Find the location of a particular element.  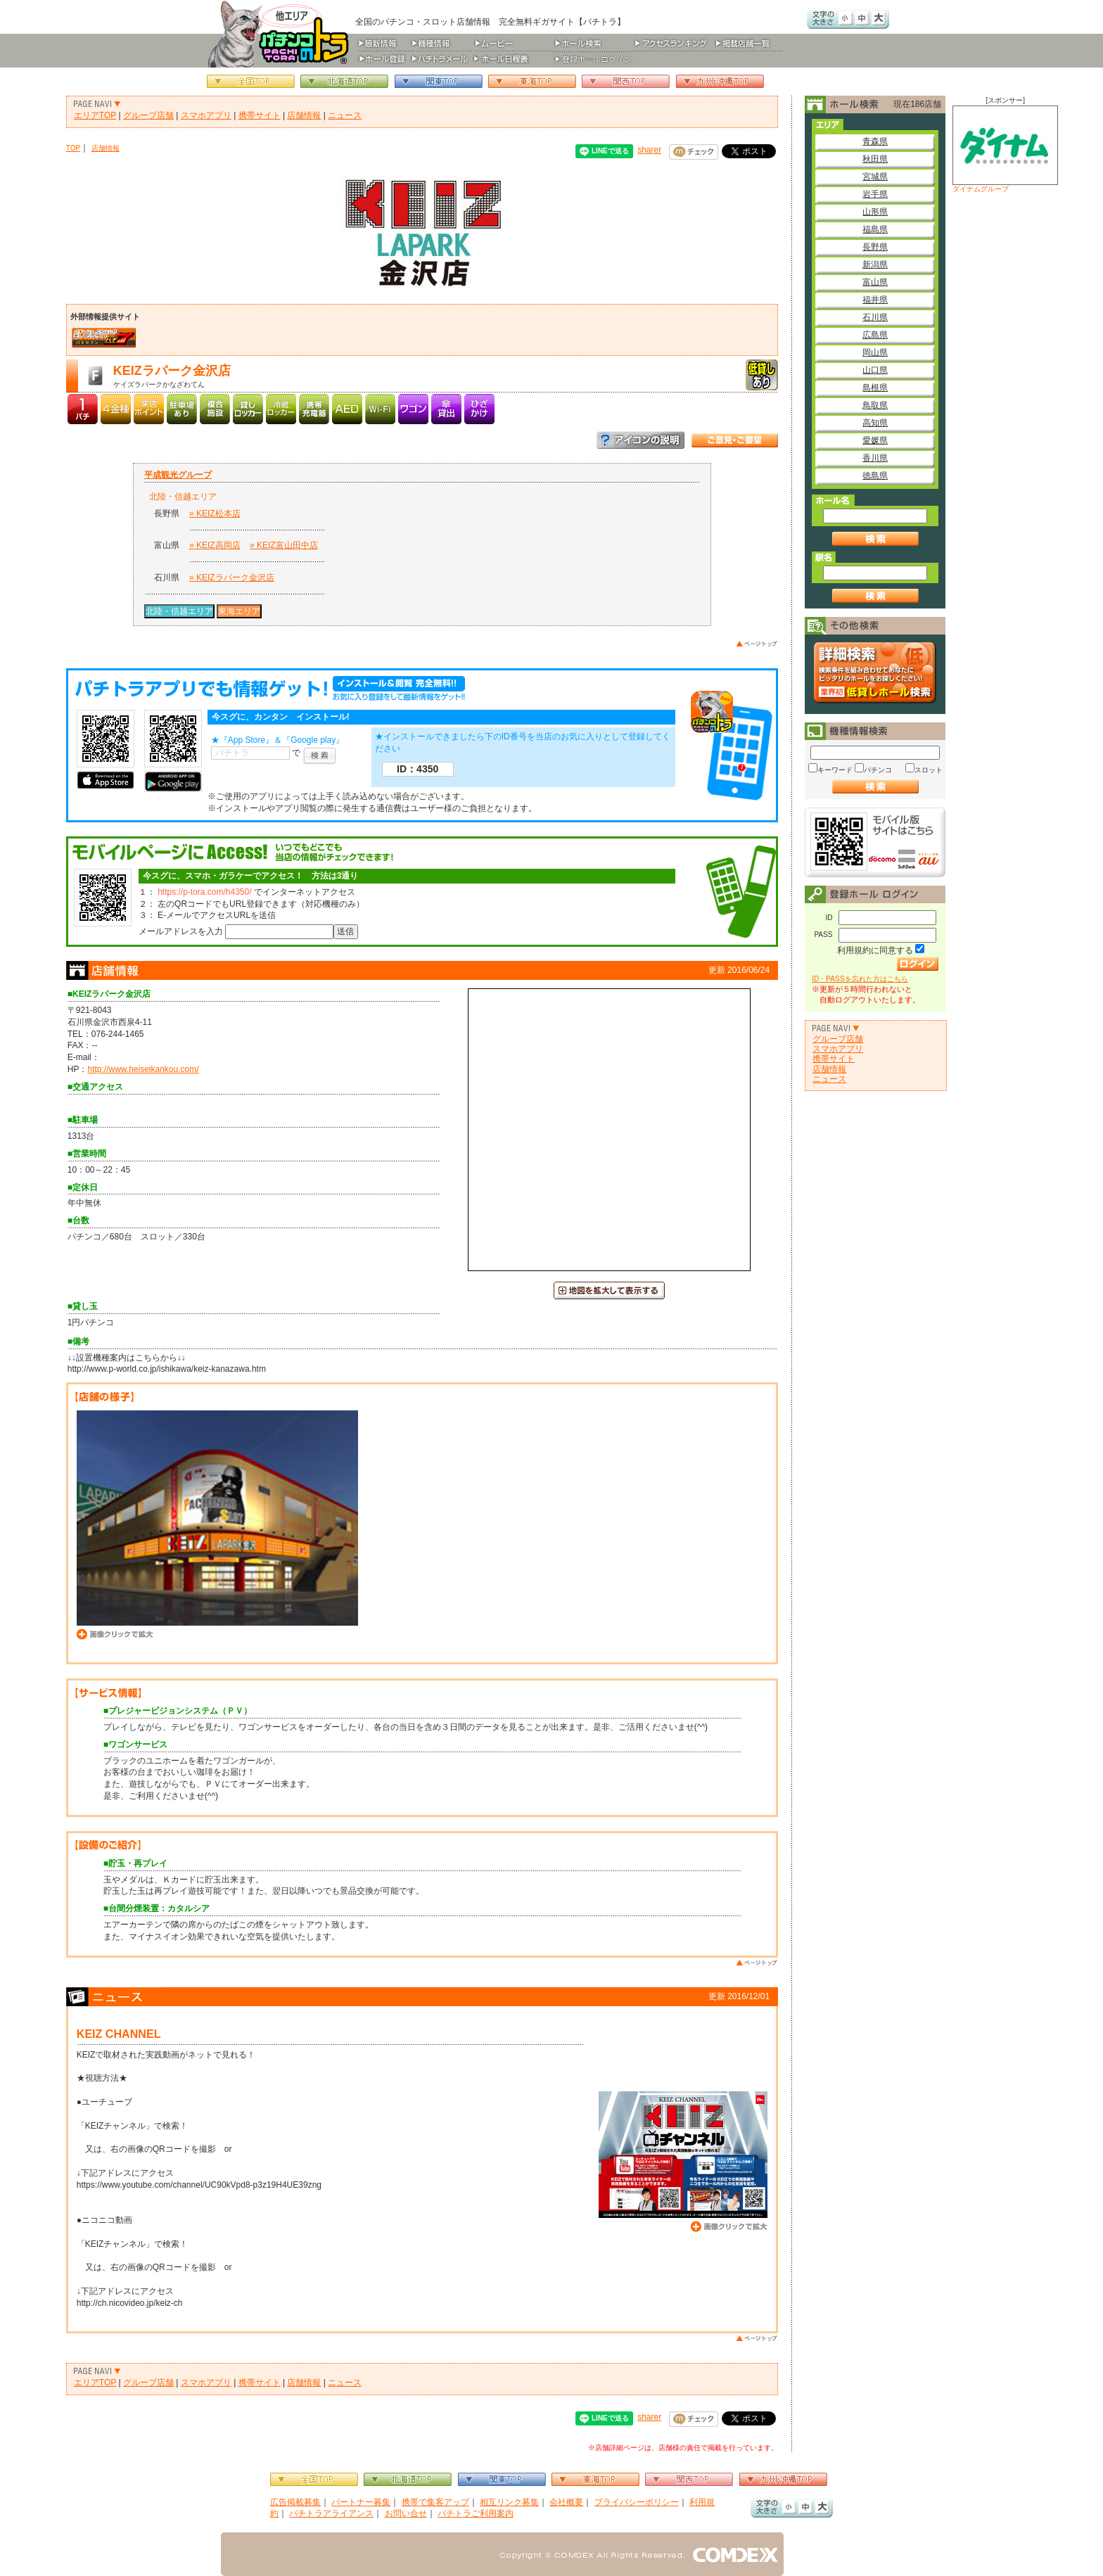

ID・PASSを忘れた方はこちら is located at coordinates (859, 979).